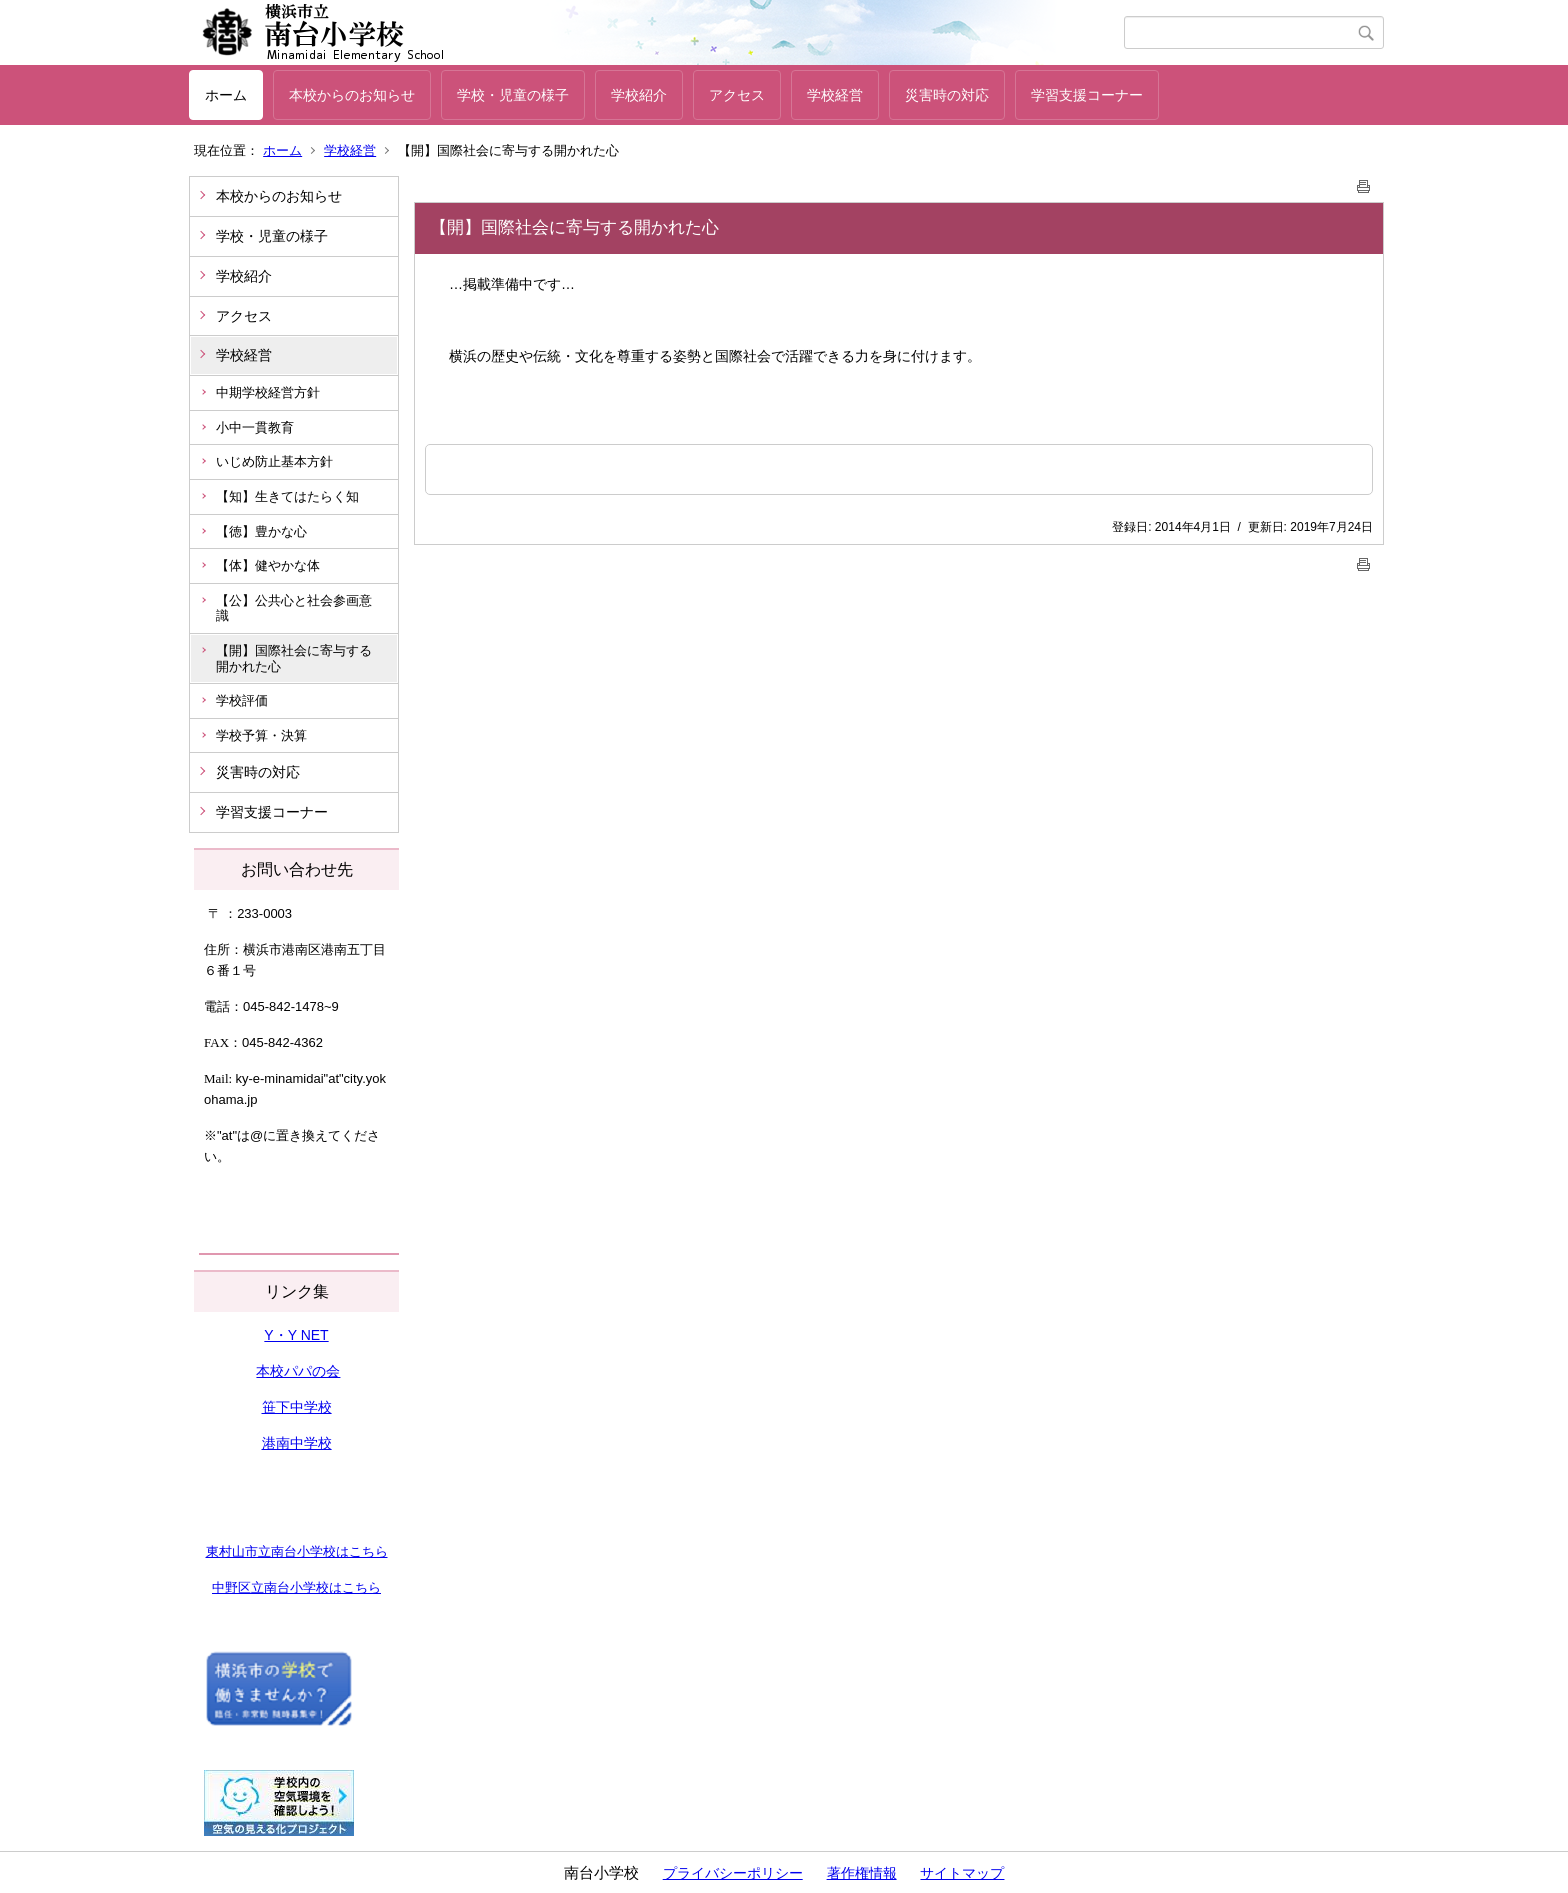  What do you see at coordinates (947, 95) in the screenshot?
I see `災害時の対応` at bounding box center [947, 95].